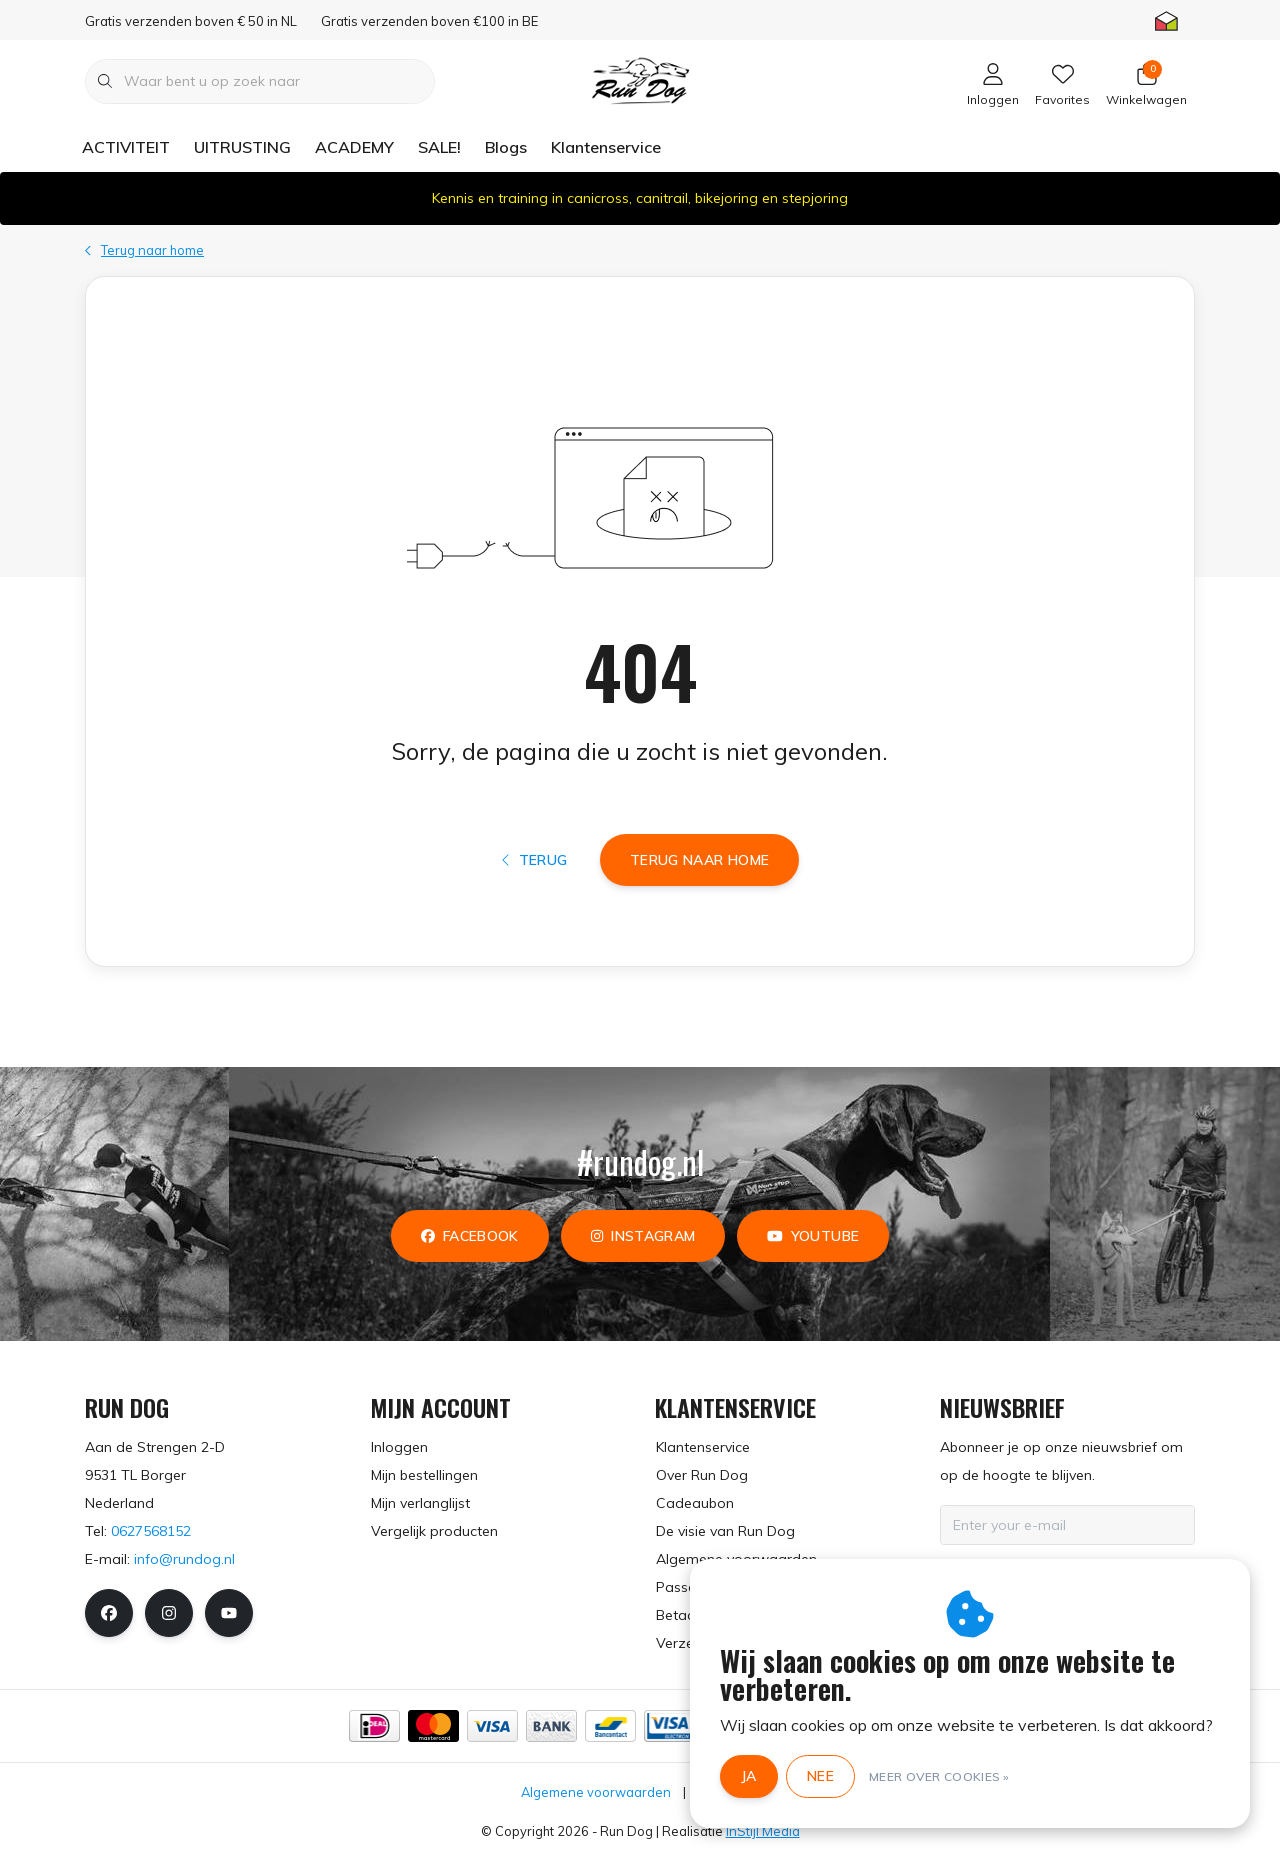 The height and width of the screenshot is (1858, 1280). What do you see at coordinates (354, 147) in the screenshot?
I see `ACADEMY` at bounding box center [354, 147].